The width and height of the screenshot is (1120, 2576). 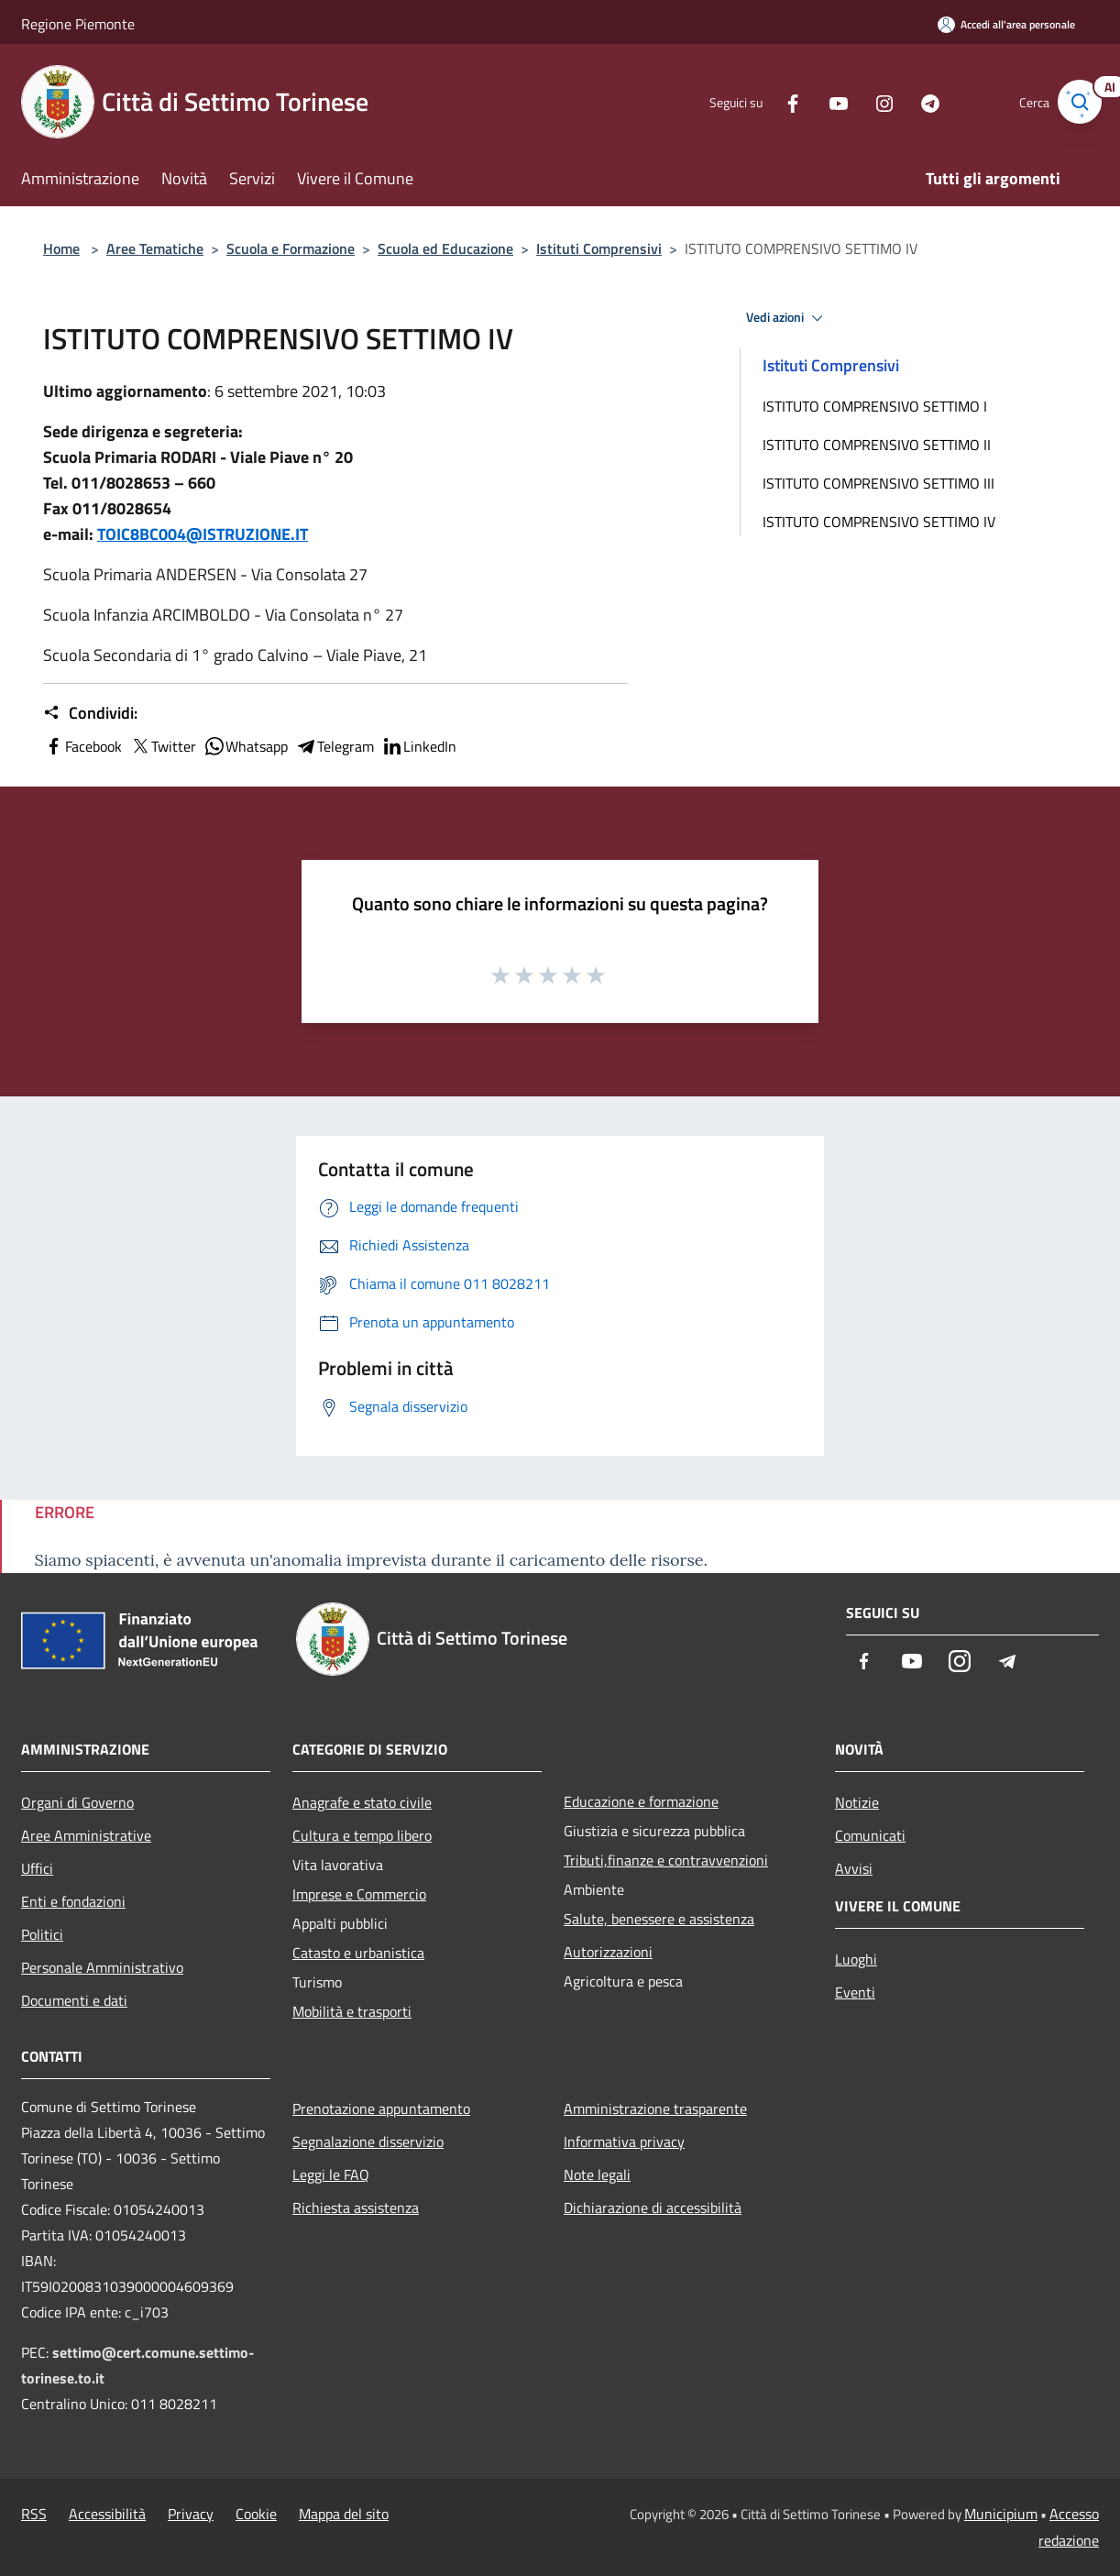 What do you see at coordinates (877, 445) in the screenshot?
I see `ISTITUTO COMPRENSIVO SETTIMO II` at bounding box center [877, 445].